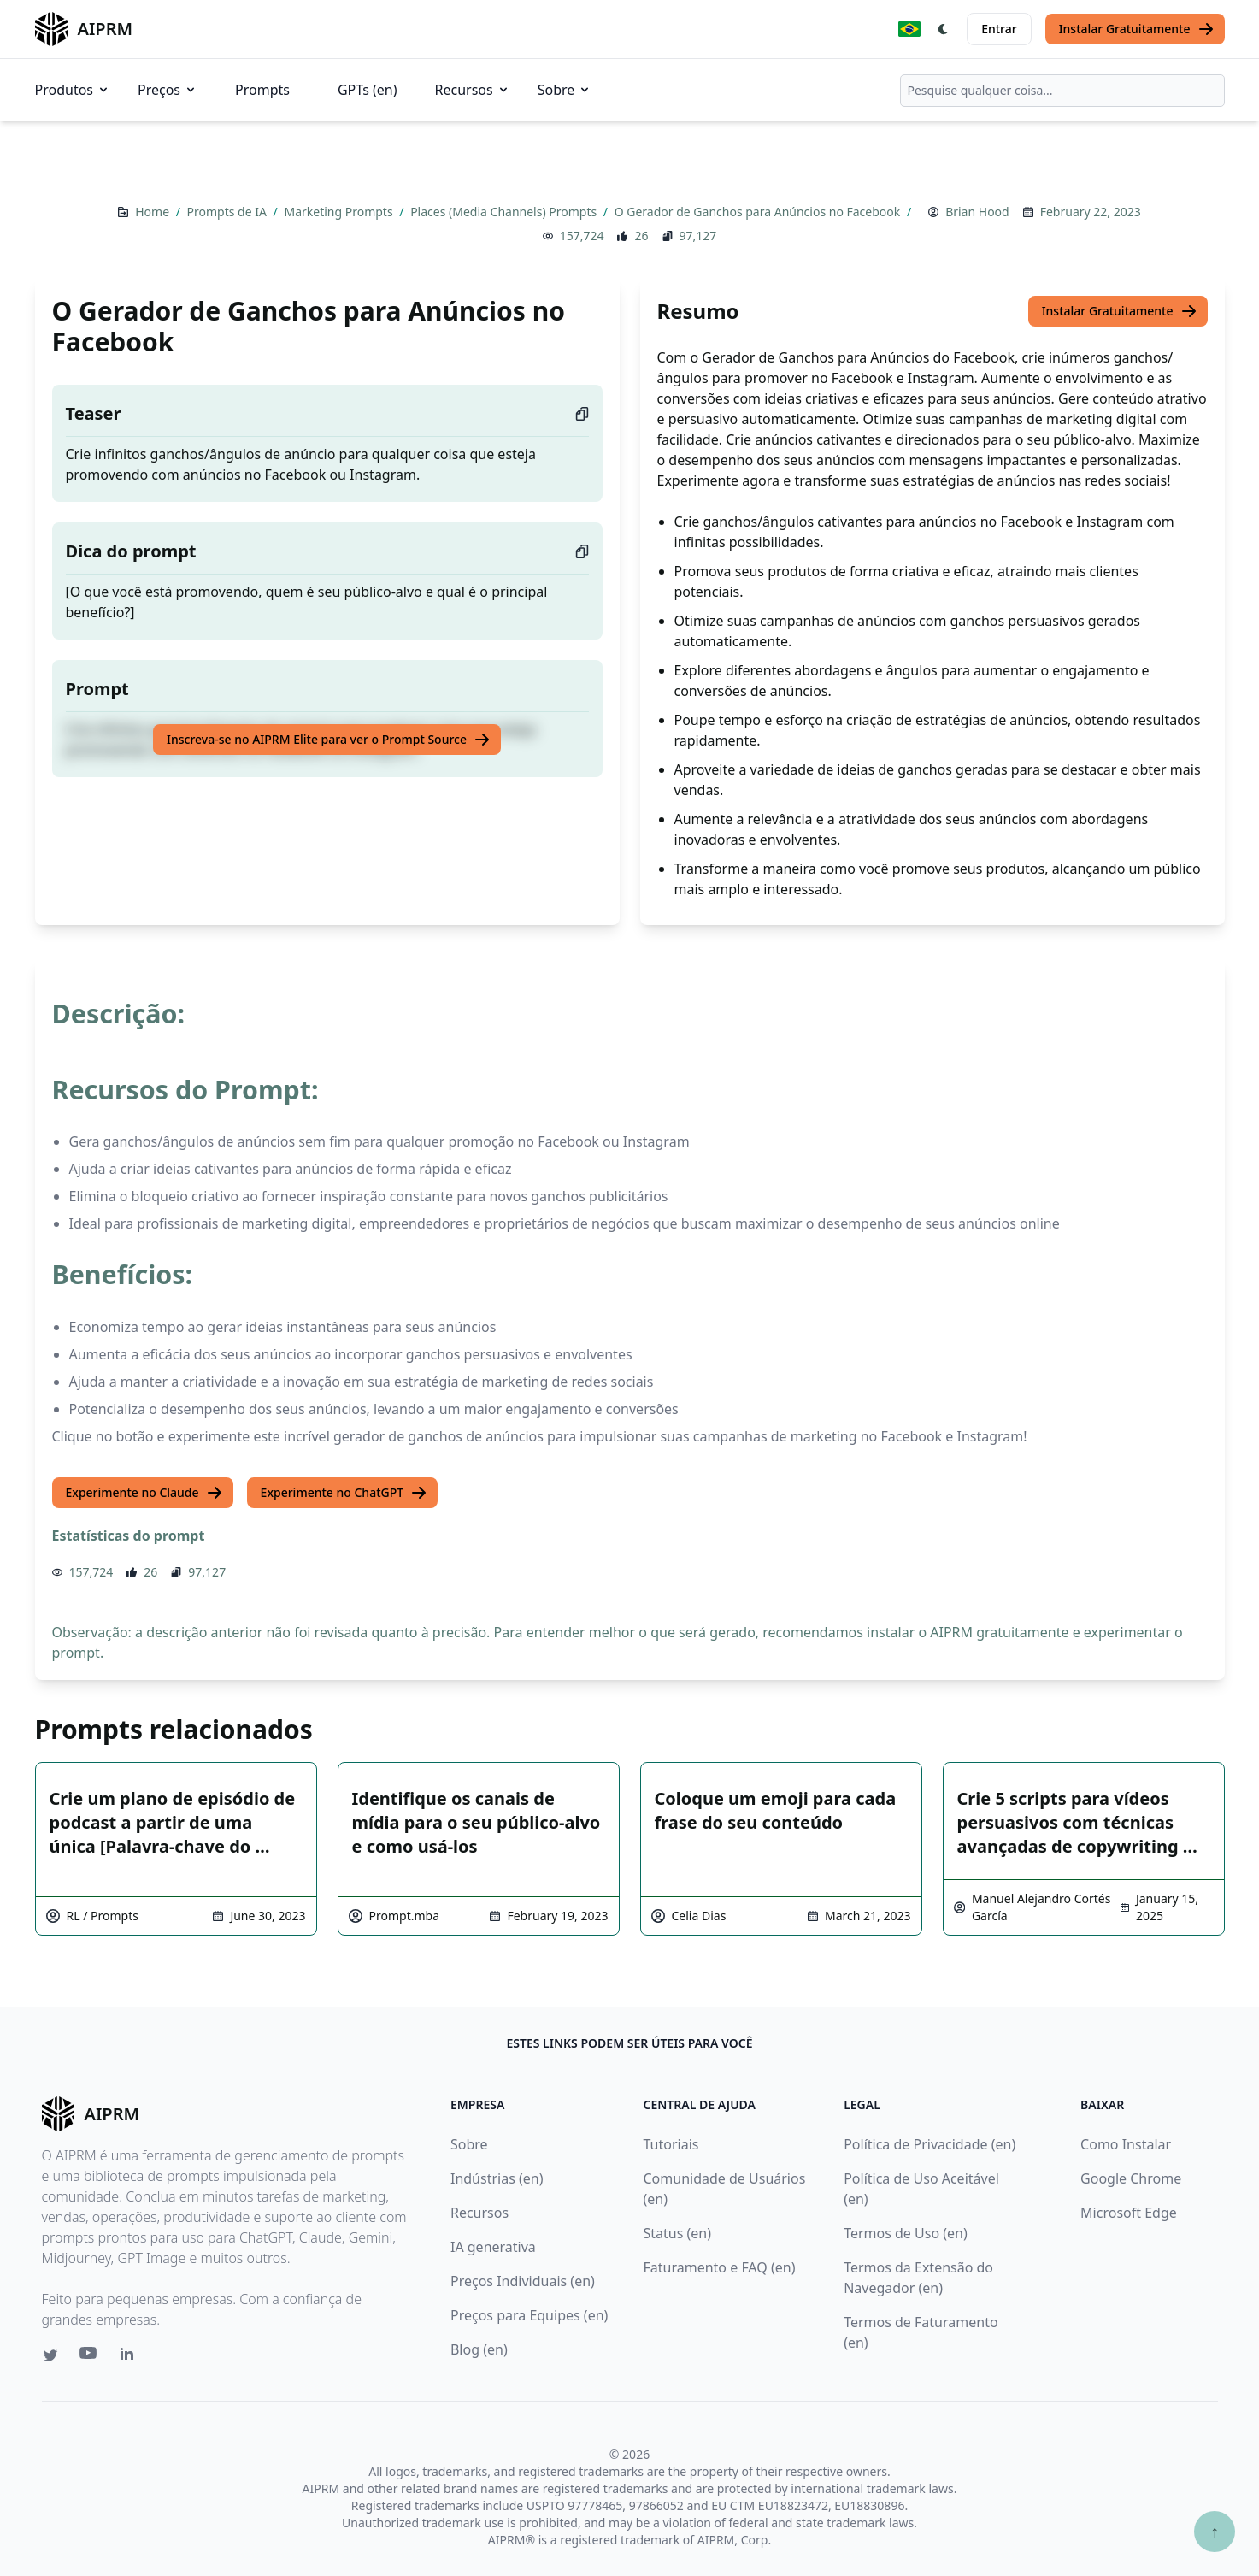  What do you see at coordinates (906, 2233) in the screenshot?
I see `Termos de Uso (en)` at bounding box center [906, 2233].